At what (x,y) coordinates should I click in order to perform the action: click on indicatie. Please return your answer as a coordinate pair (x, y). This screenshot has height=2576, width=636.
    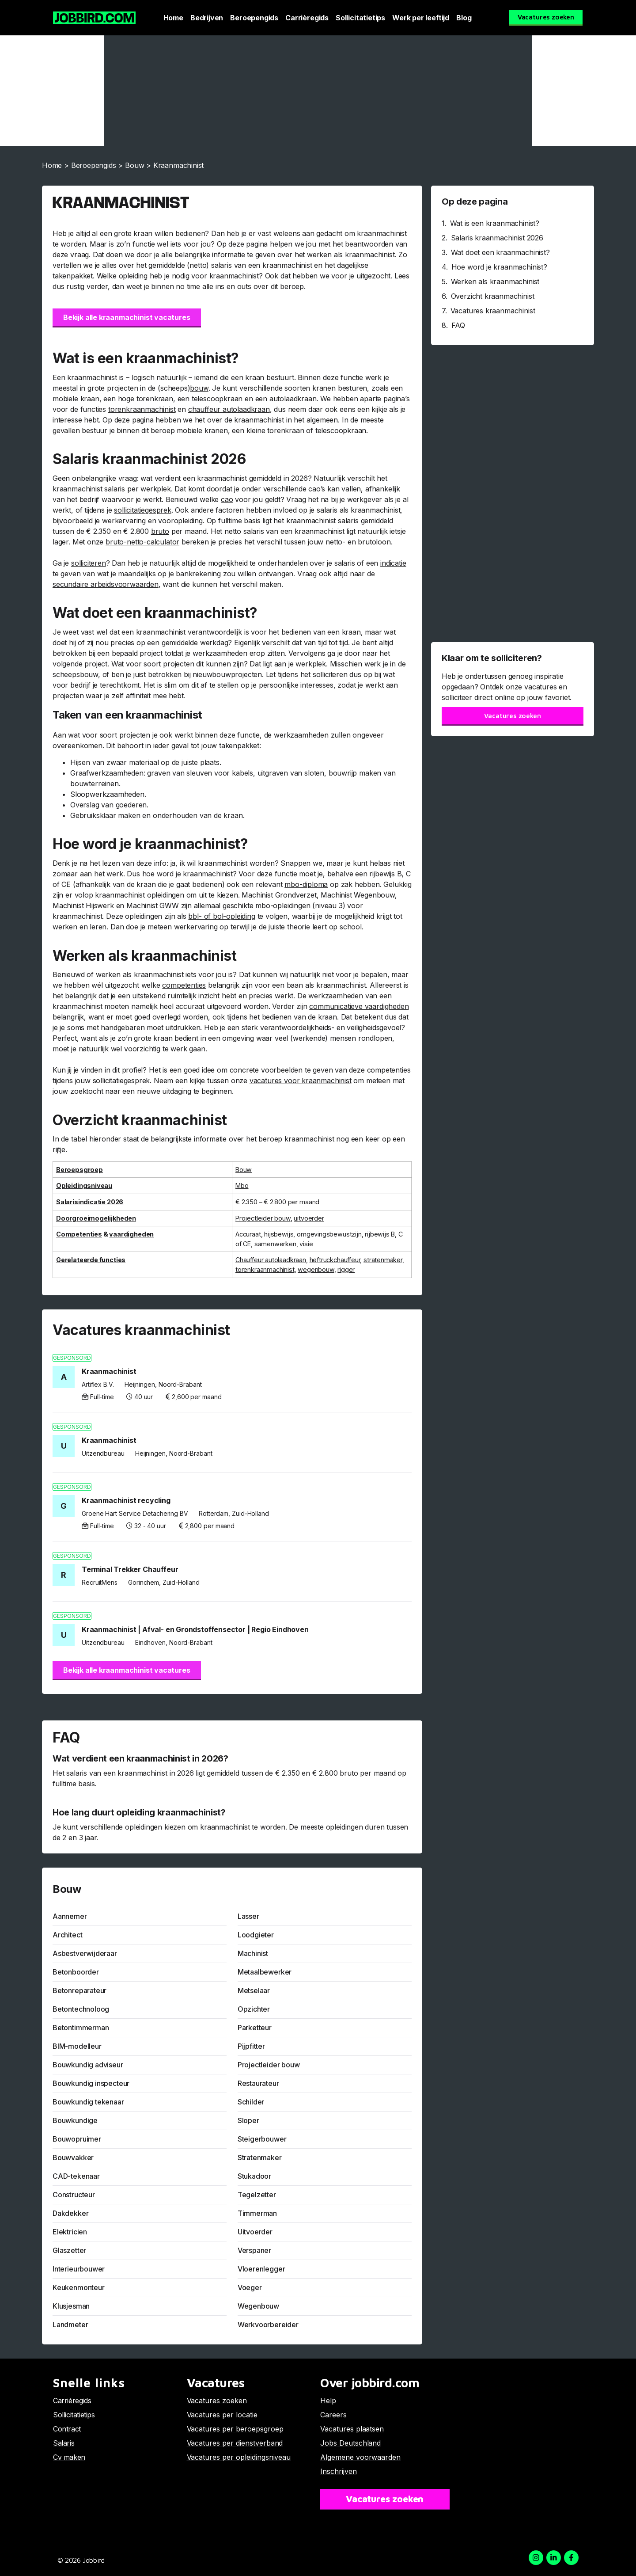
    Looking at the image, I should click on (393, 563).